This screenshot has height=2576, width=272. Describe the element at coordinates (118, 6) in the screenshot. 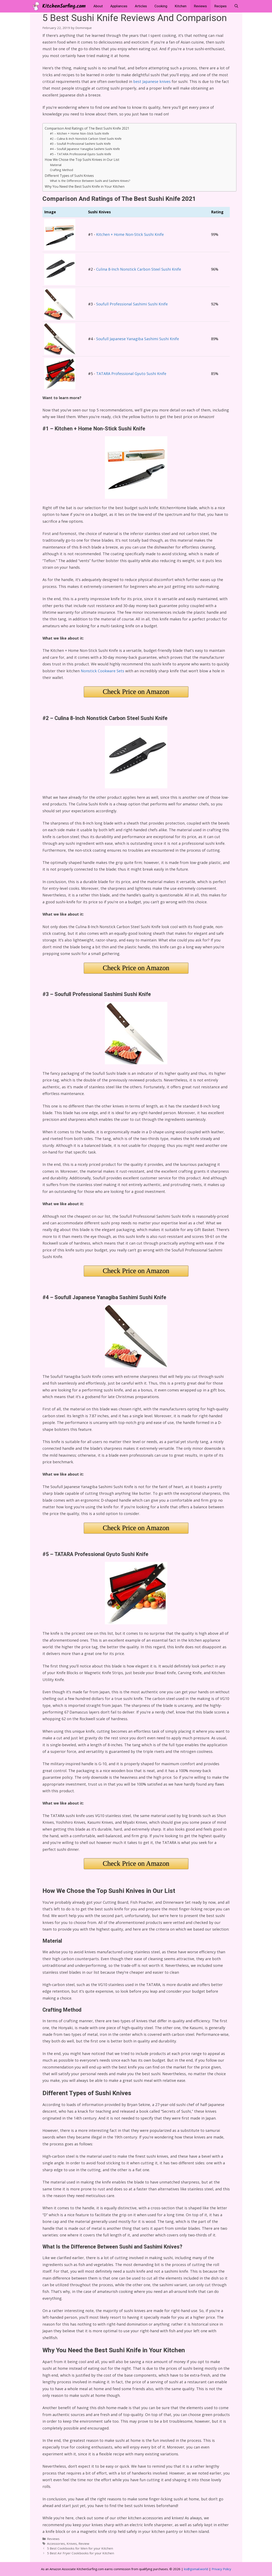

I see `Appliances` at that location.